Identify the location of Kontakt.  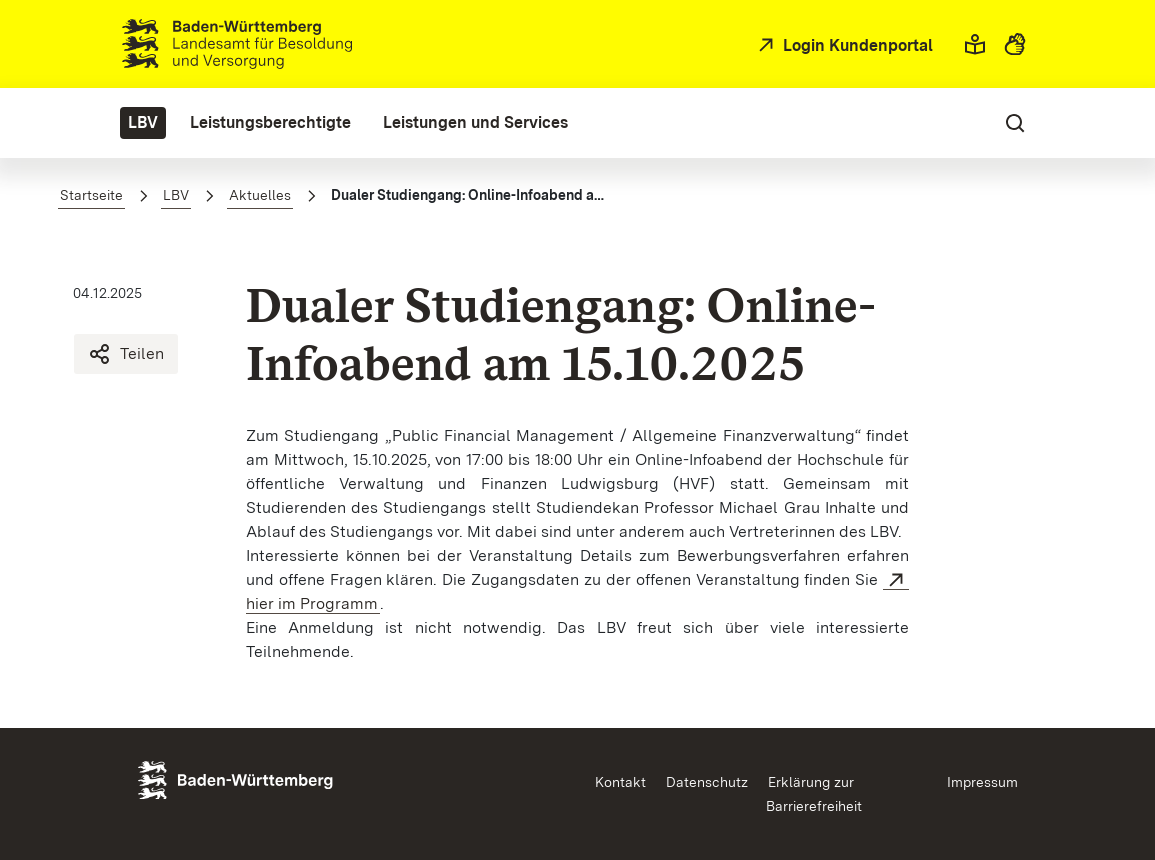
(620, 782).